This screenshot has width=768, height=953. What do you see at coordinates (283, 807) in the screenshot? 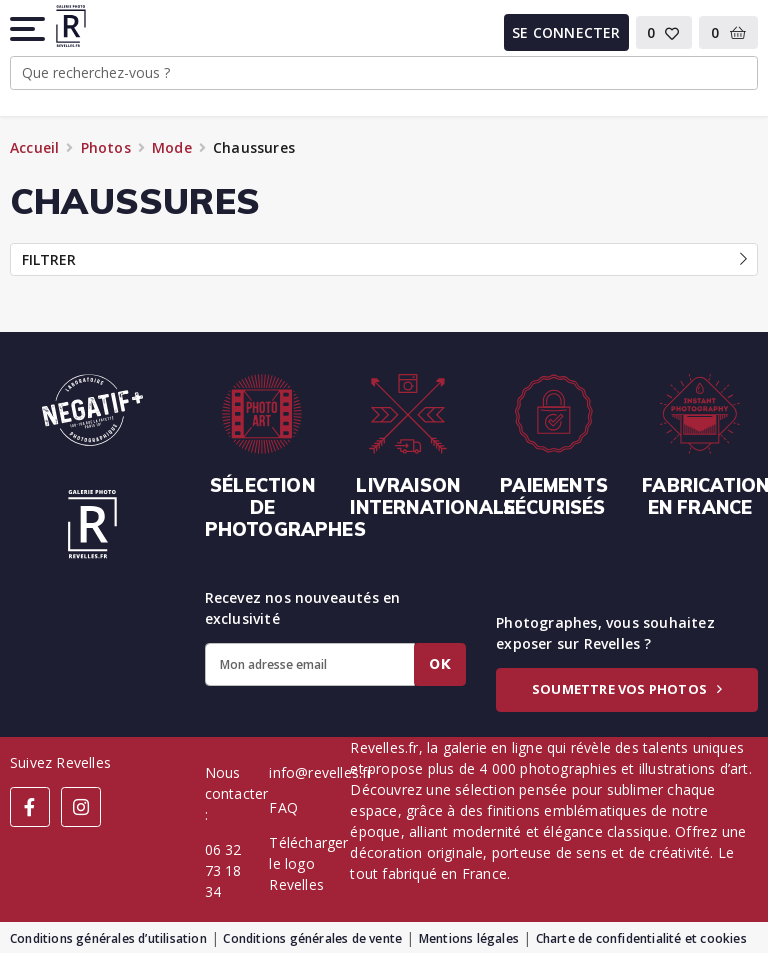
I see `FAQ` at bounding box center [283, 807].